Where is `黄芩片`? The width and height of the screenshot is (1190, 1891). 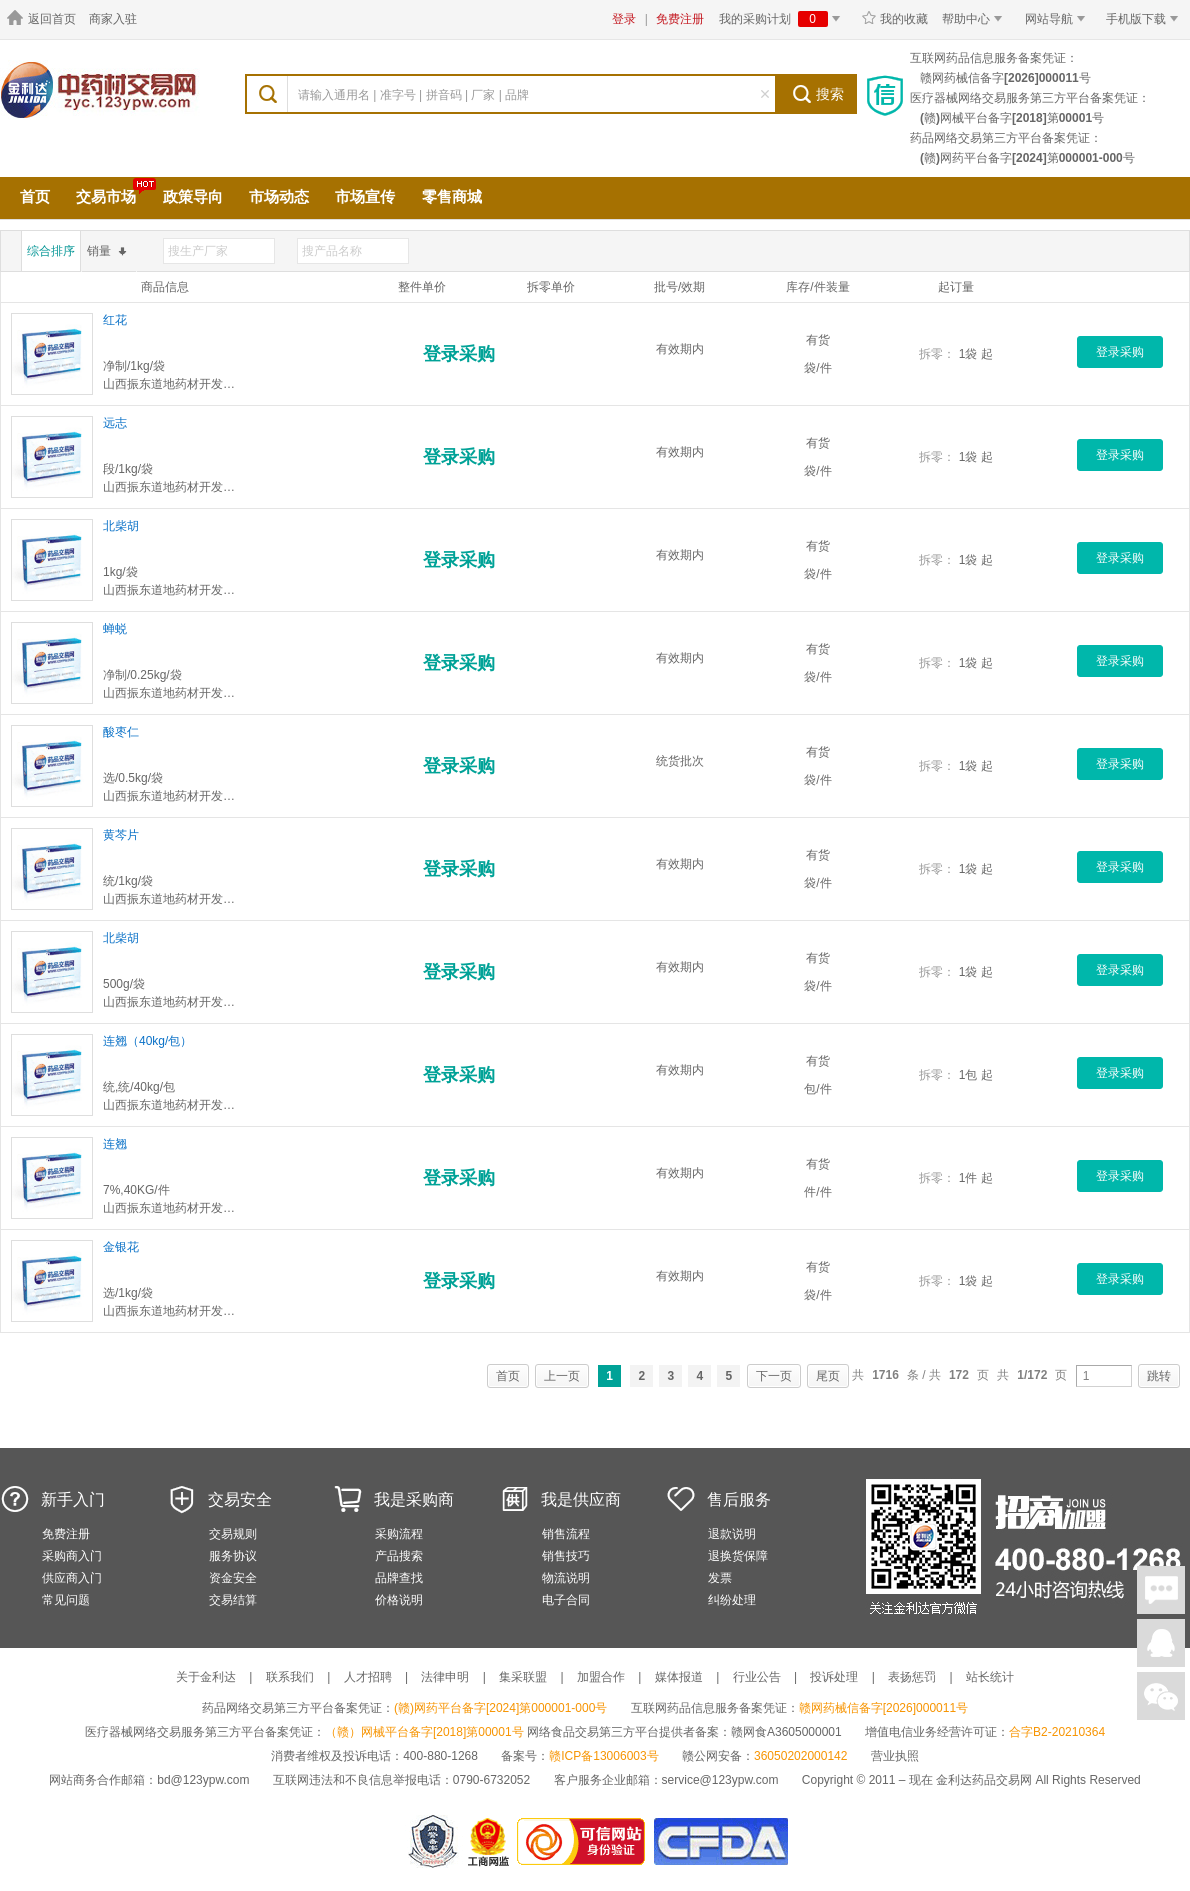
黄芩片 is located at coordinates (121, 835).